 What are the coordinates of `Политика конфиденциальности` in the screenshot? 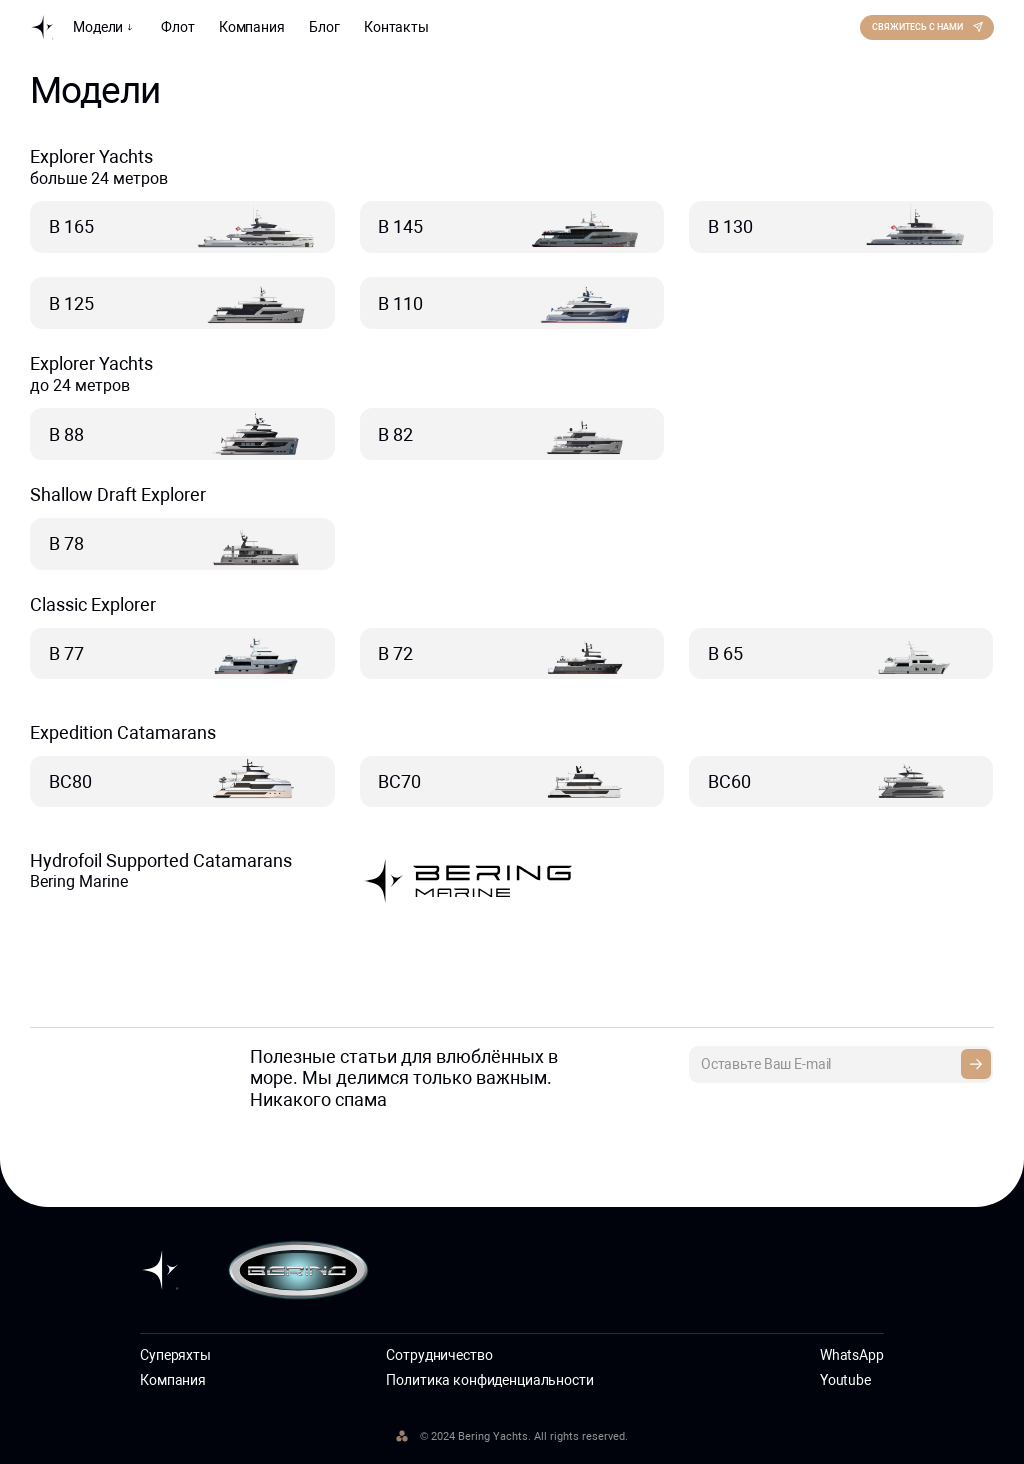 It's located at (489, 1380).